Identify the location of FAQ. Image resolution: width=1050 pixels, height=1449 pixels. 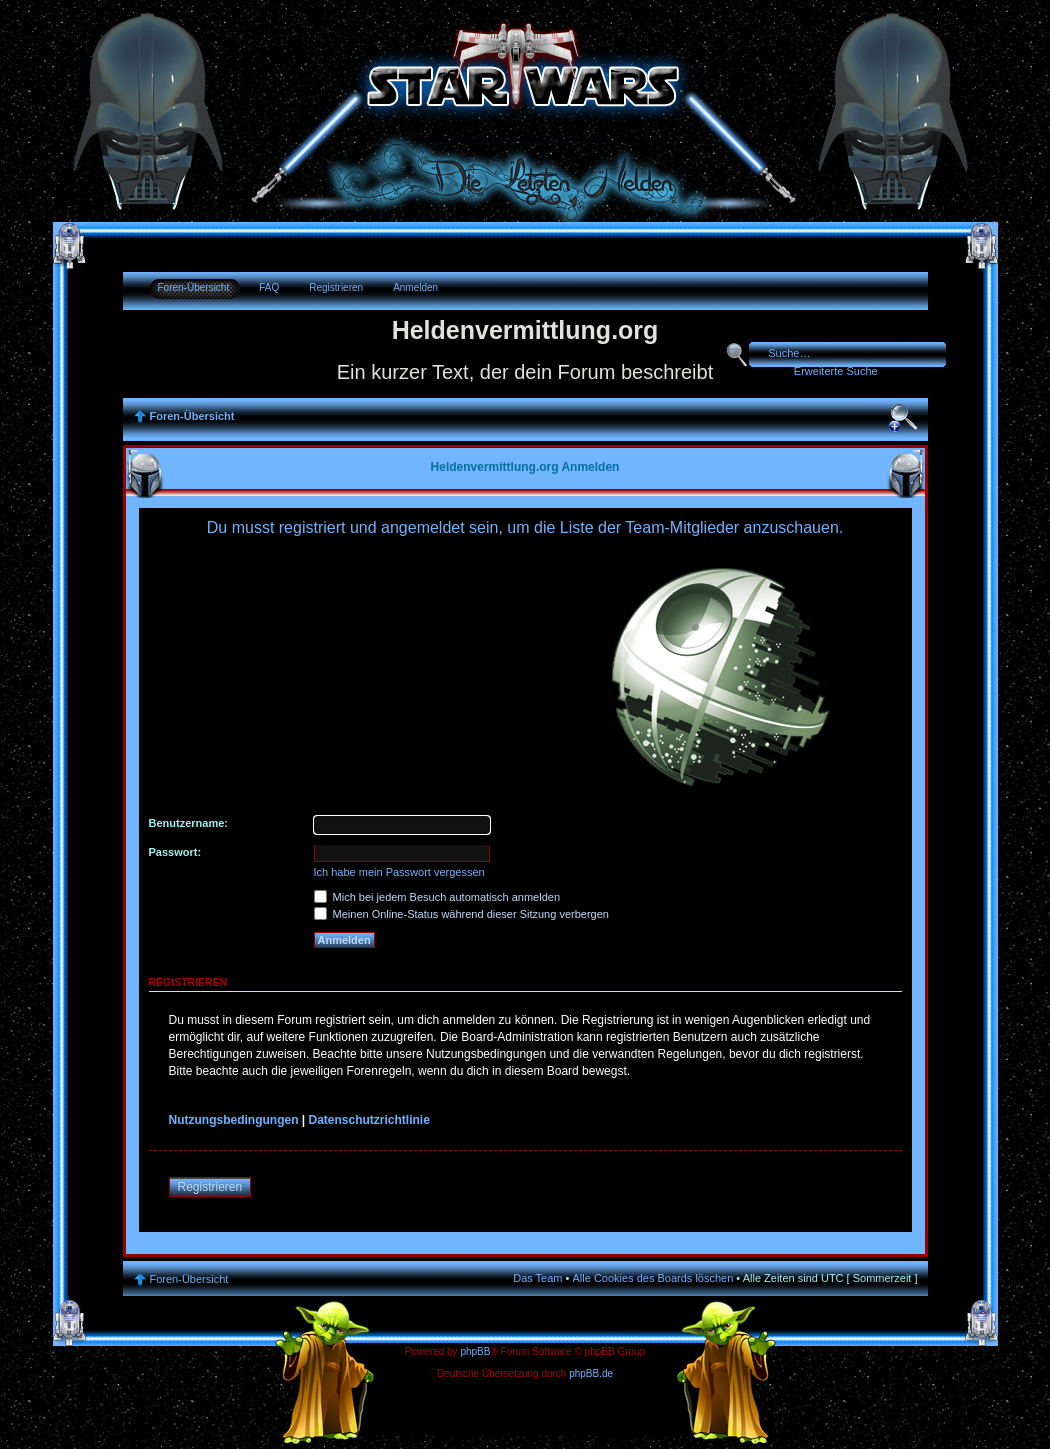
(269, 287).